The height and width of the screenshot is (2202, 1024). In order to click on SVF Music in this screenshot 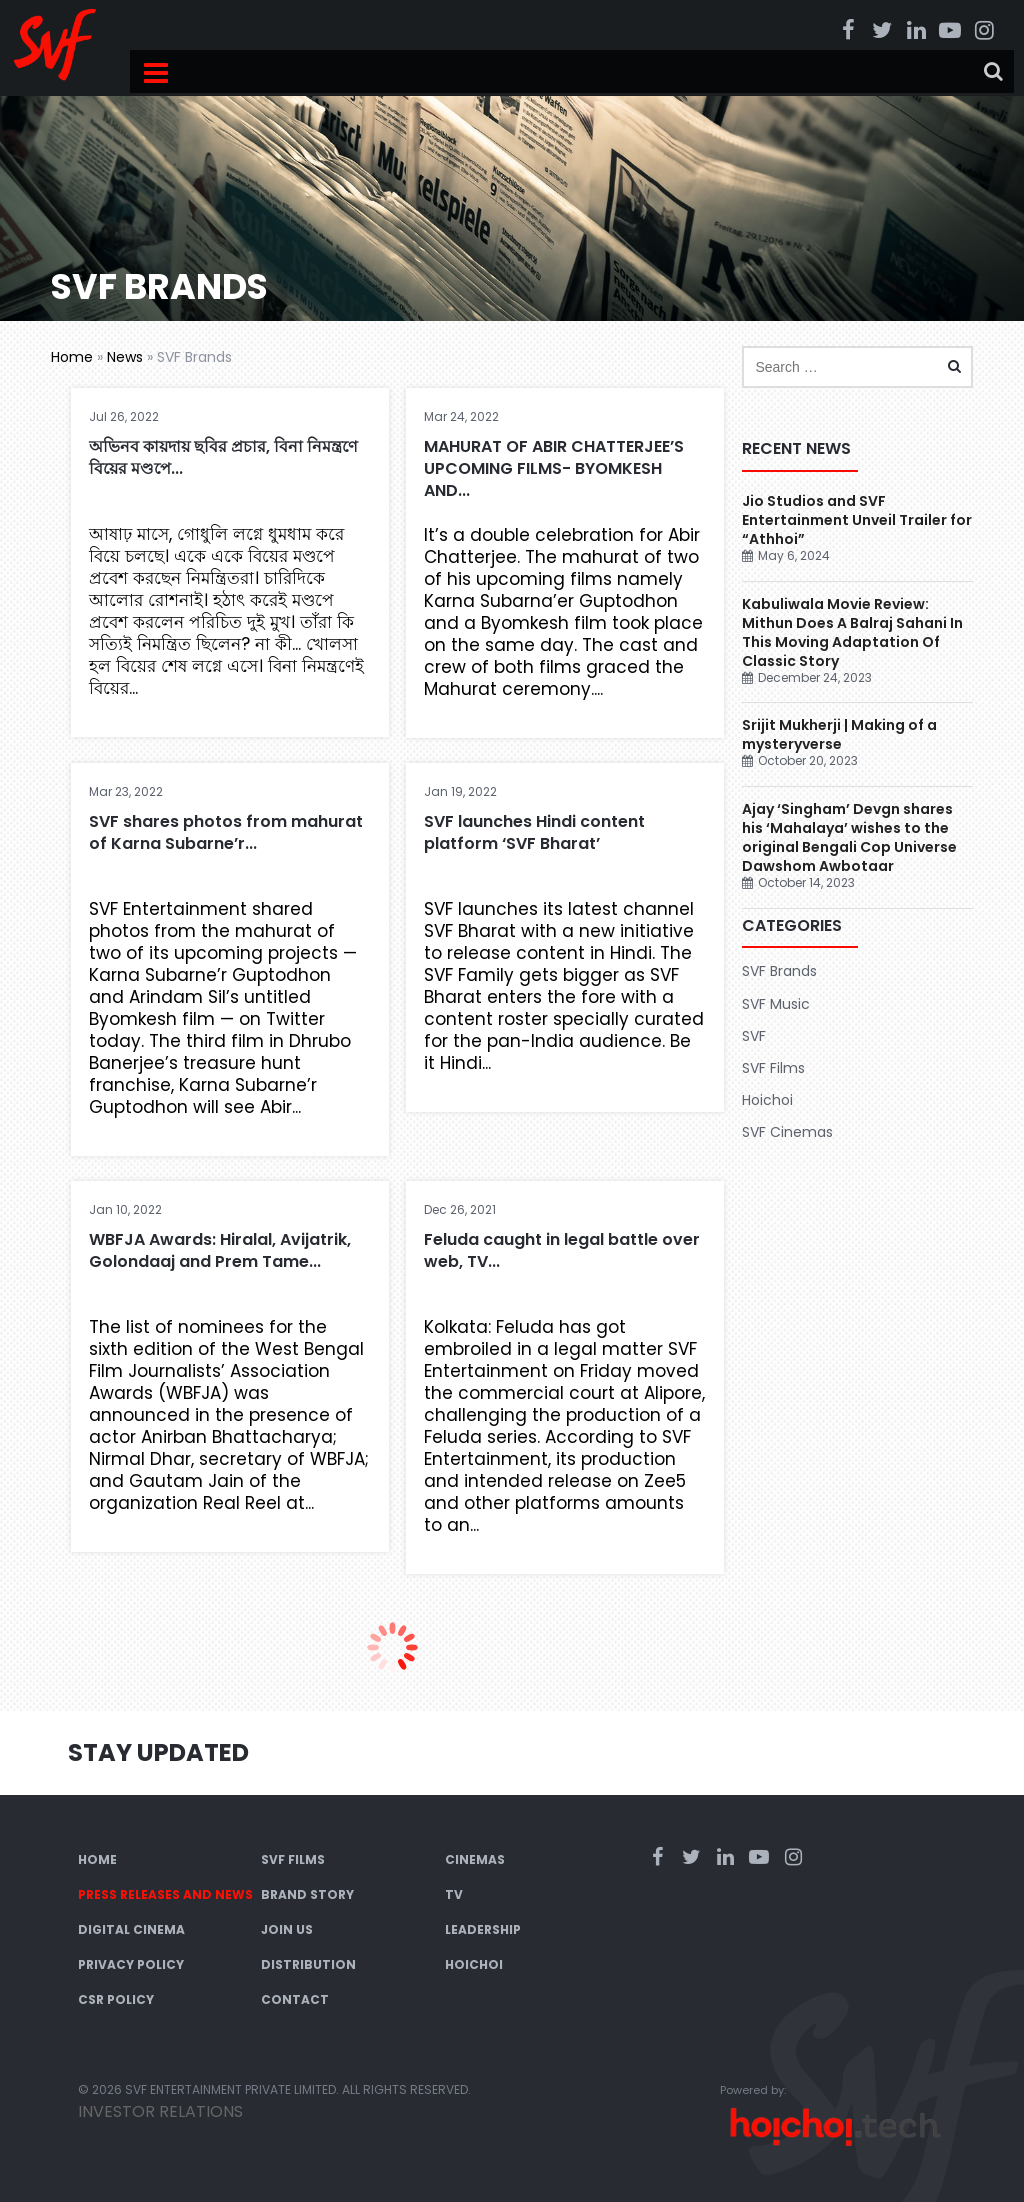, I will do `click(776, 1004)`.